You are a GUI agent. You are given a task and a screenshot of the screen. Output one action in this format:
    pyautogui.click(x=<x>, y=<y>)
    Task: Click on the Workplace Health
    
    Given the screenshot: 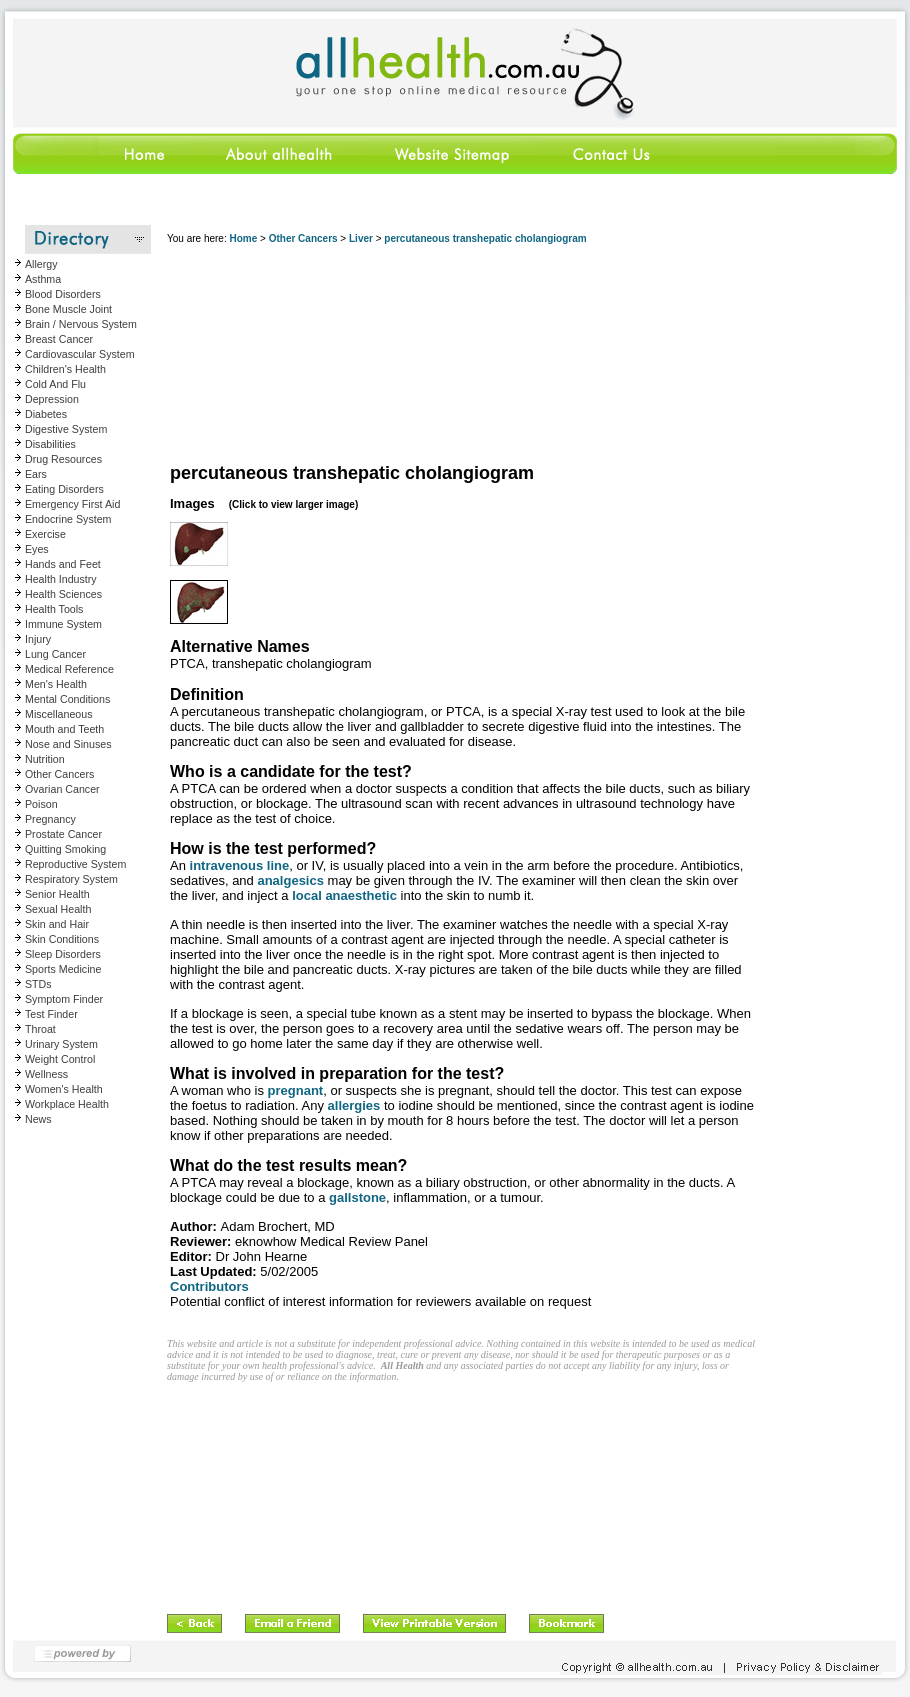 What is the action you would take?
    pyautogui.click(x=67, y=1104)
    